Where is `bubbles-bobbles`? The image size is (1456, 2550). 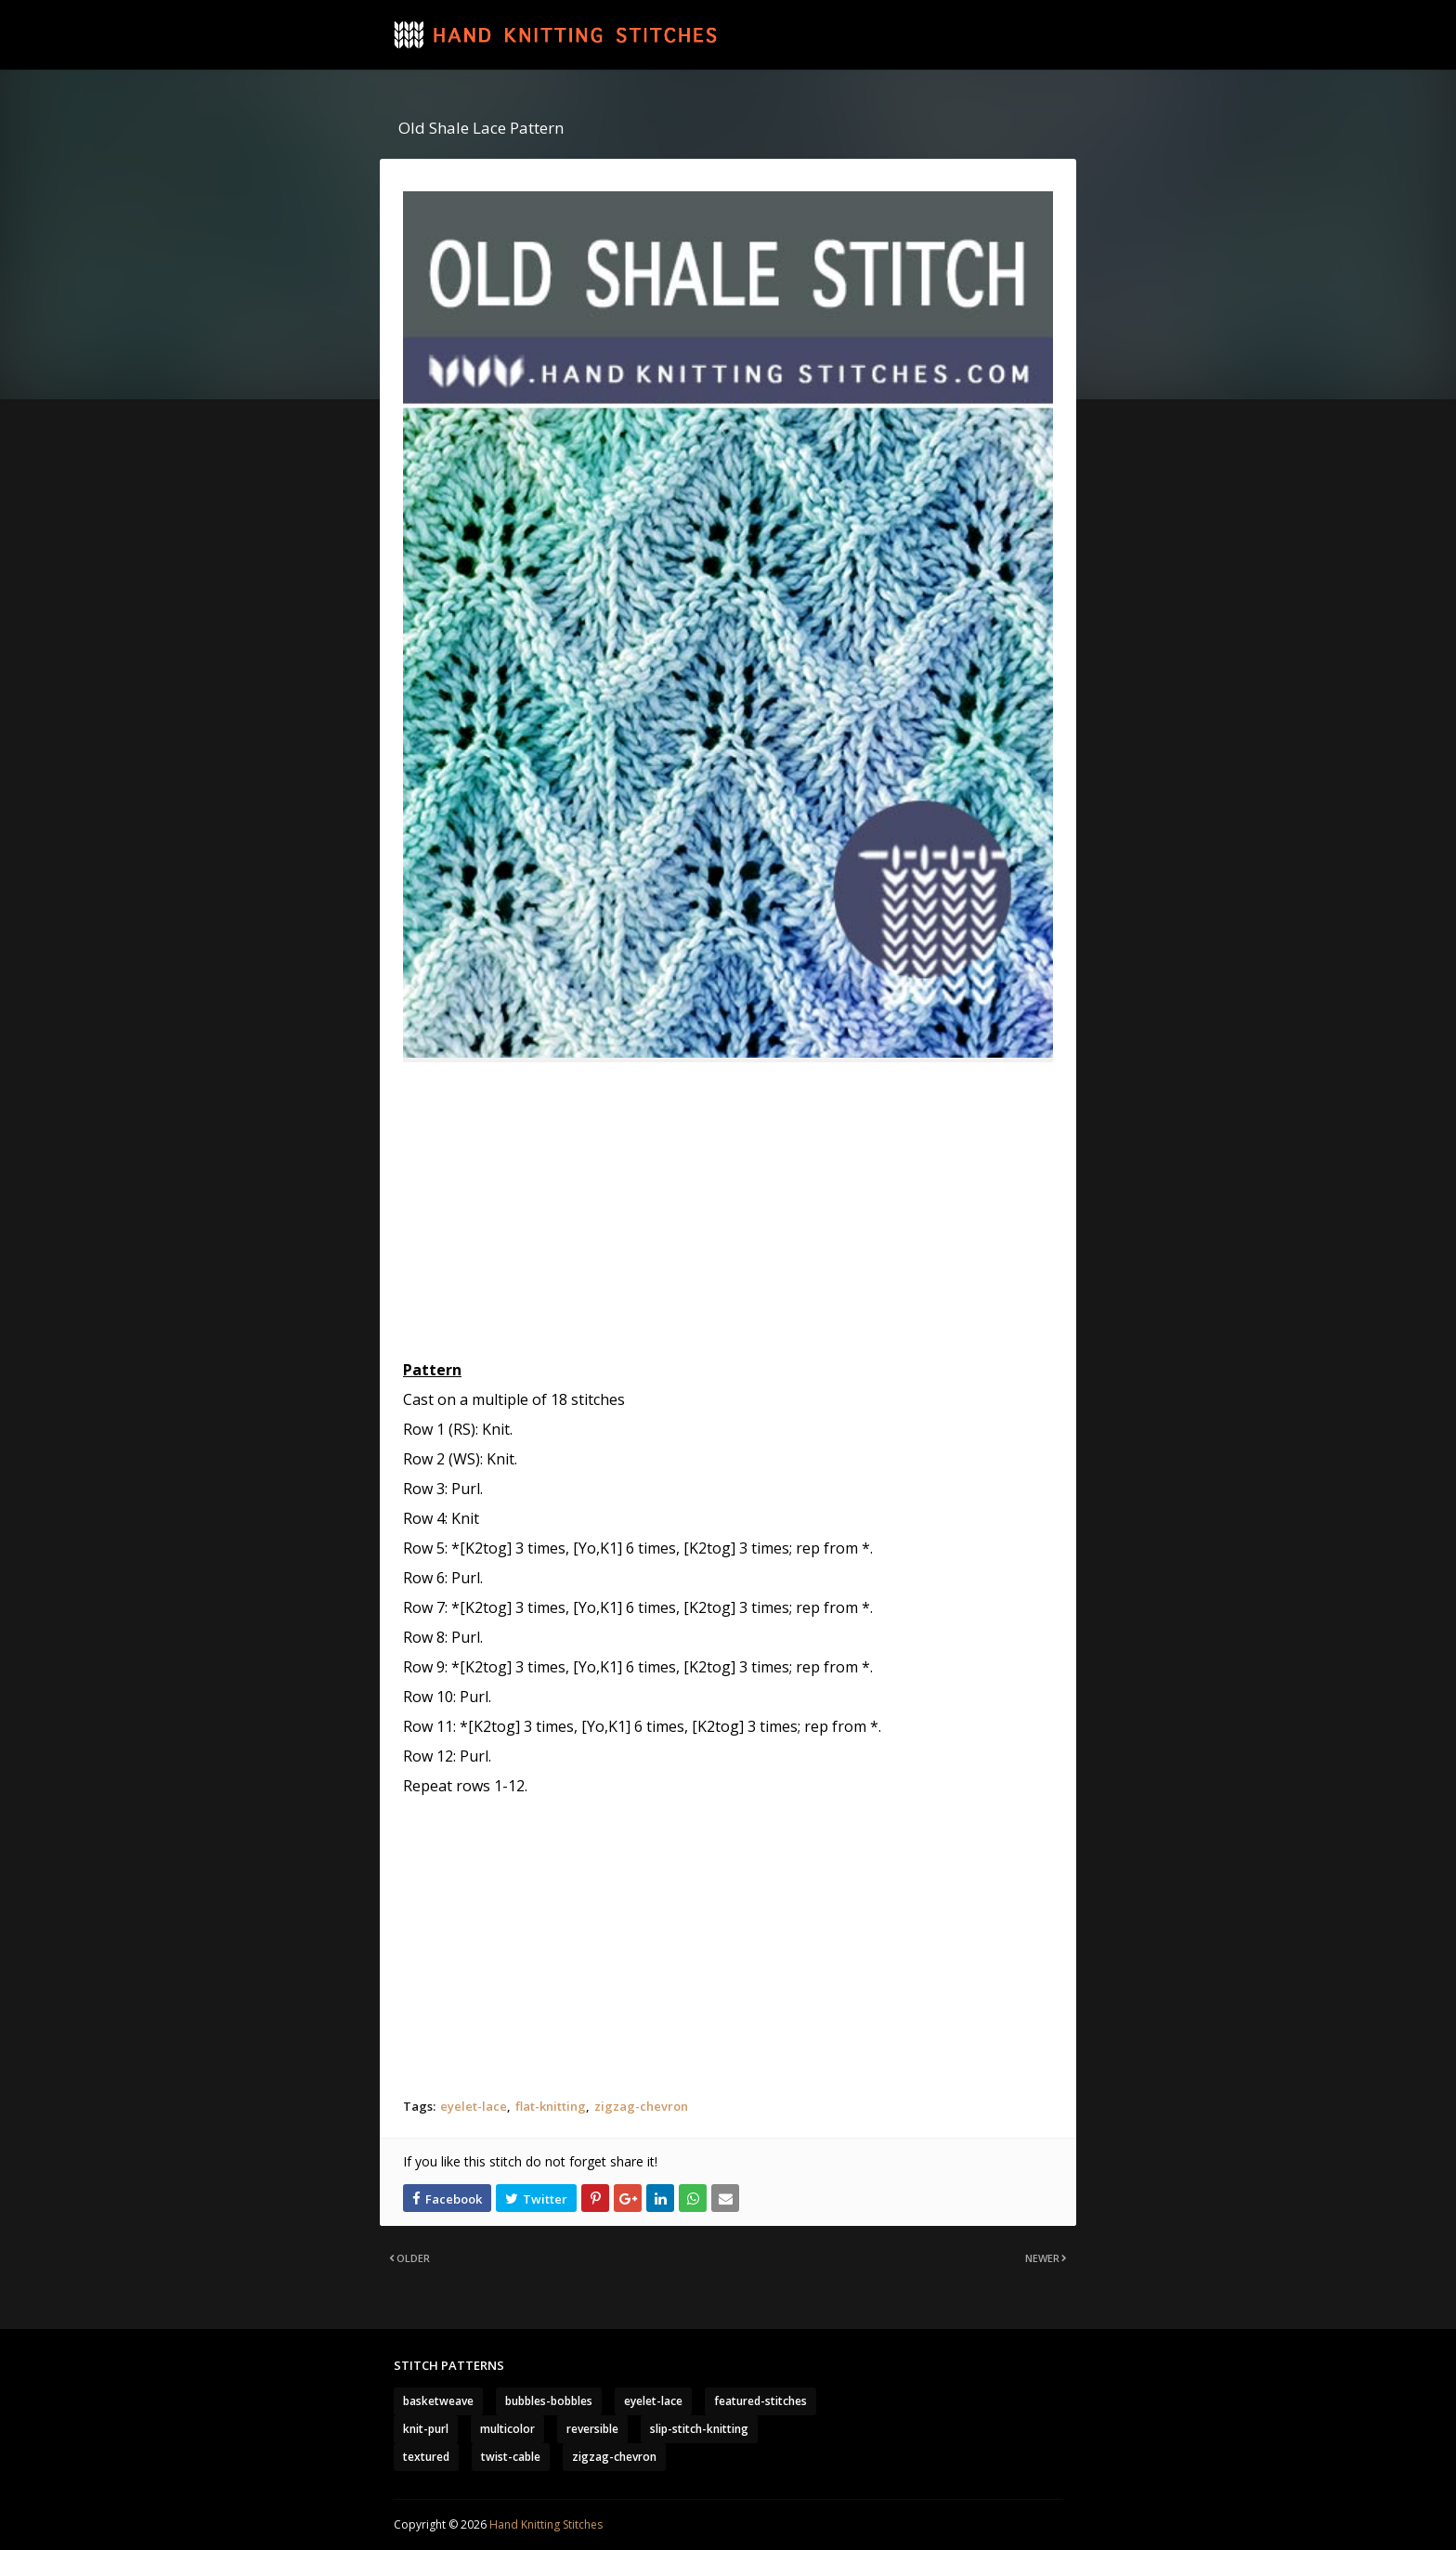
bubbles-bobbles is located at coordinates (548, 2401).